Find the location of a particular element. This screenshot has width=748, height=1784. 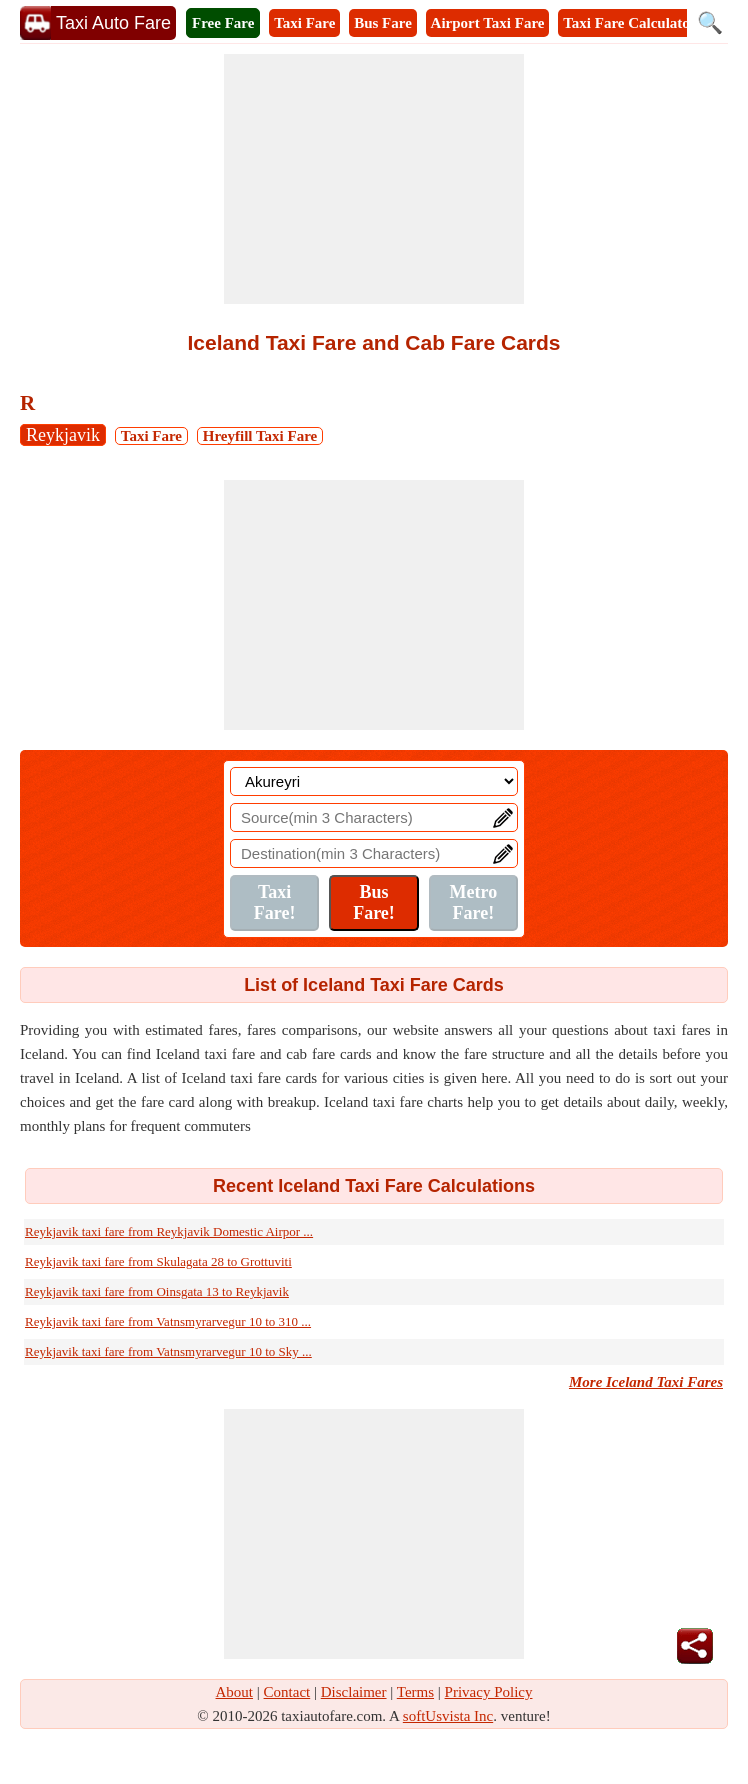

Terms is located at coordinates (415, 1692).